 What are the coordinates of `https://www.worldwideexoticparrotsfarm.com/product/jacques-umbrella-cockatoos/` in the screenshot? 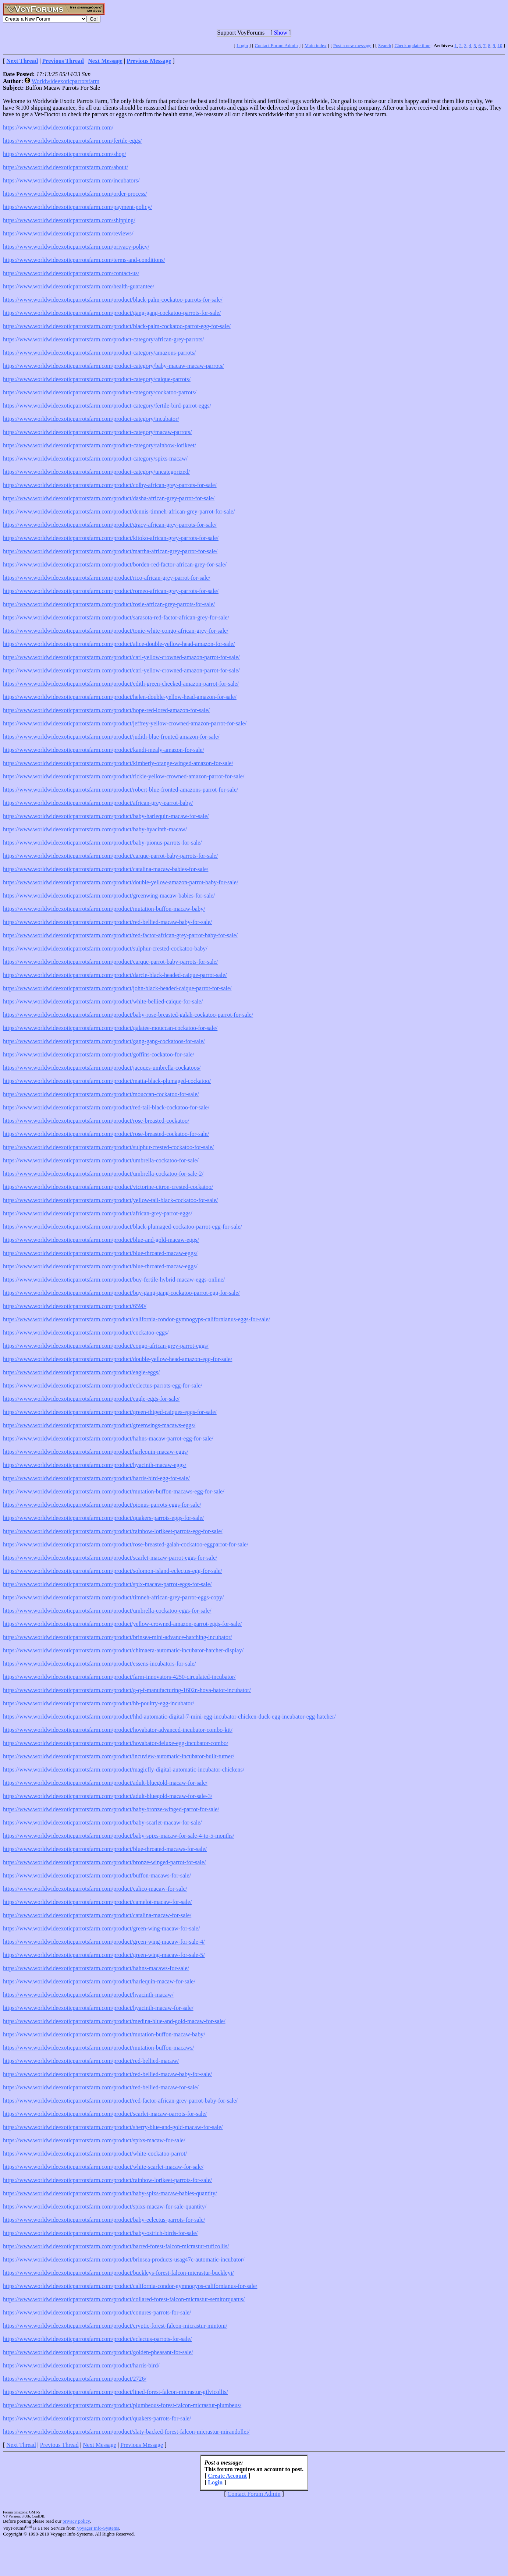 It's located at (101, 1068).